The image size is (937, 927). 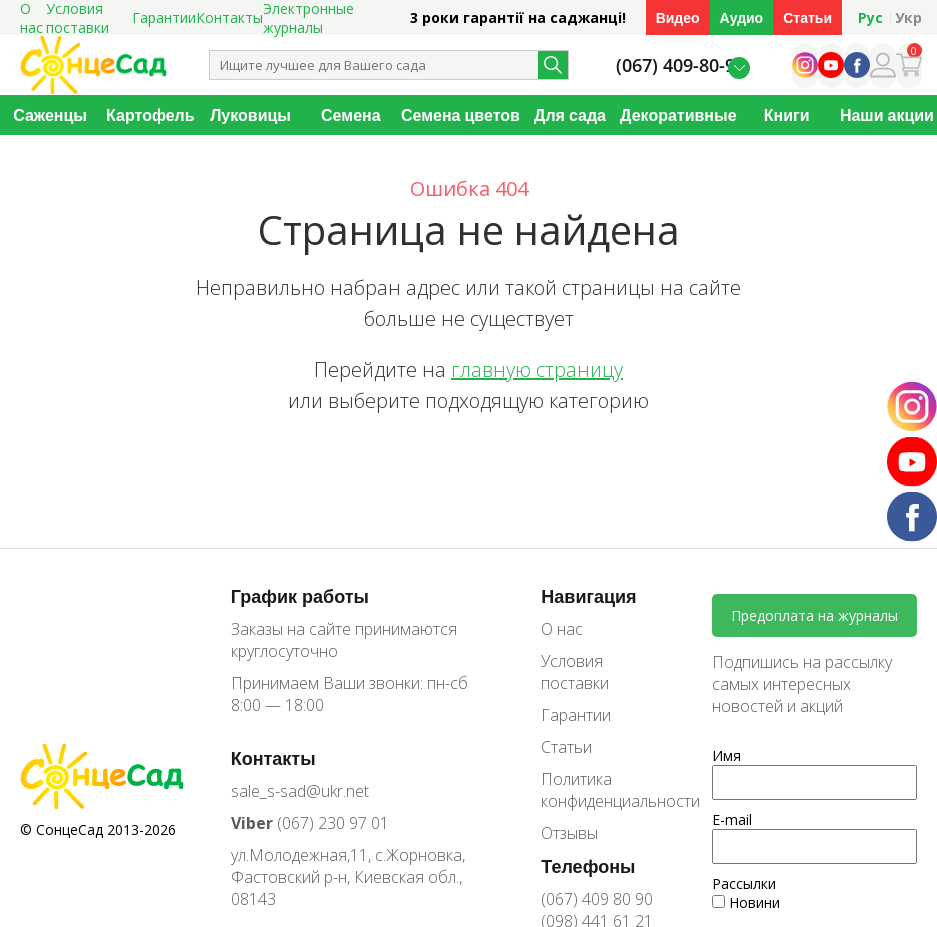 What do you see at coordinates (588, 866) in the screenshot?
I see `Телефоны` at bounding box center [588, 866].